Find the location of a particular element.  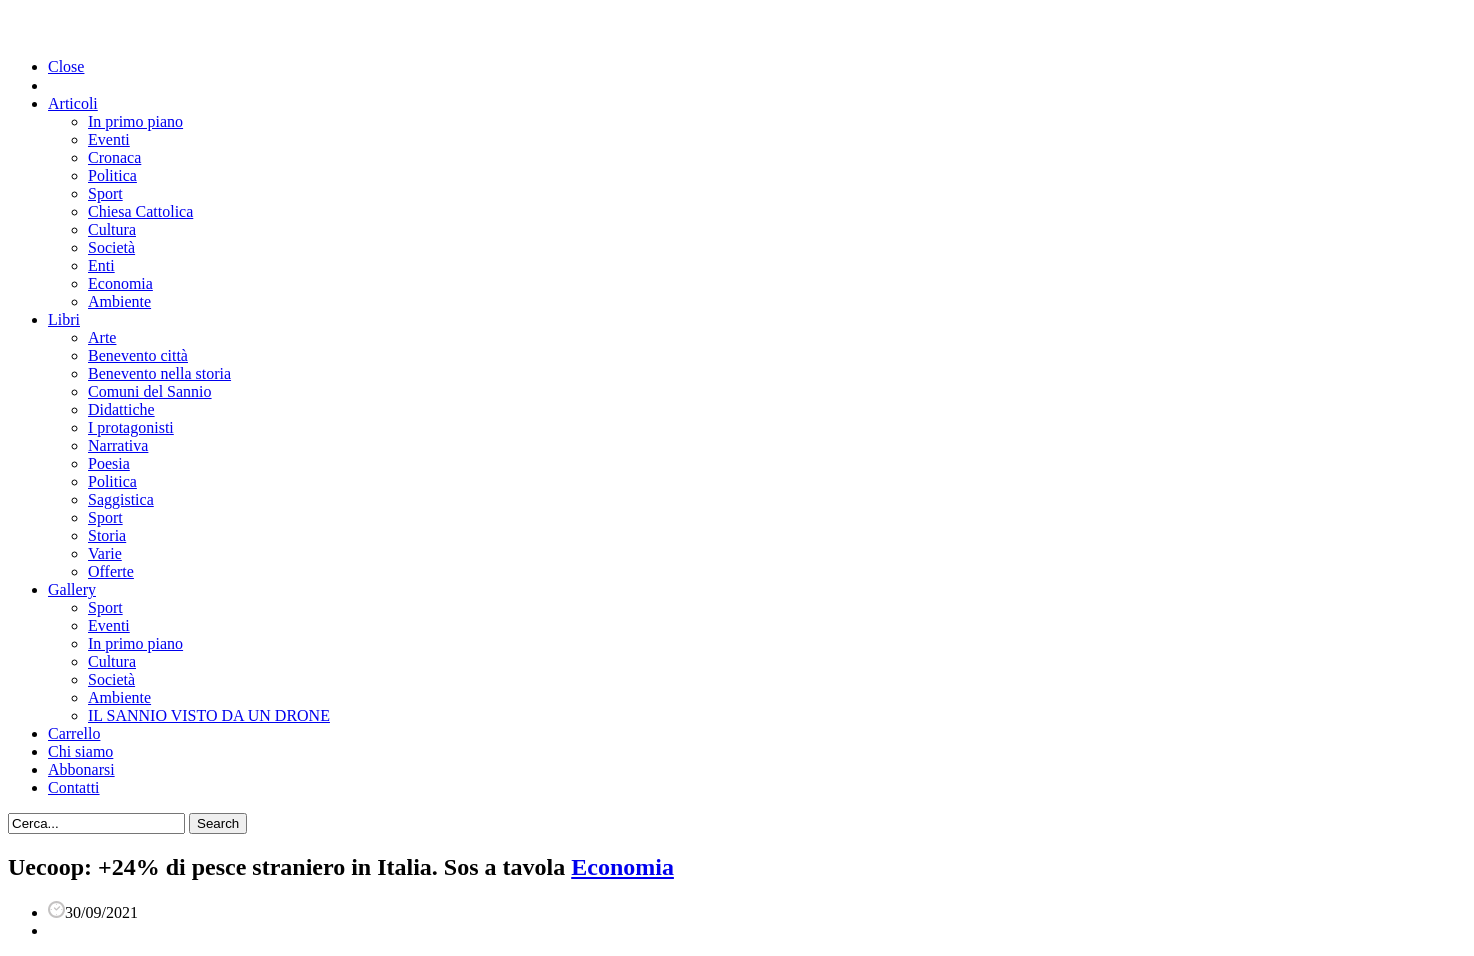

Chi siamo is located at coordinates (80, 751).